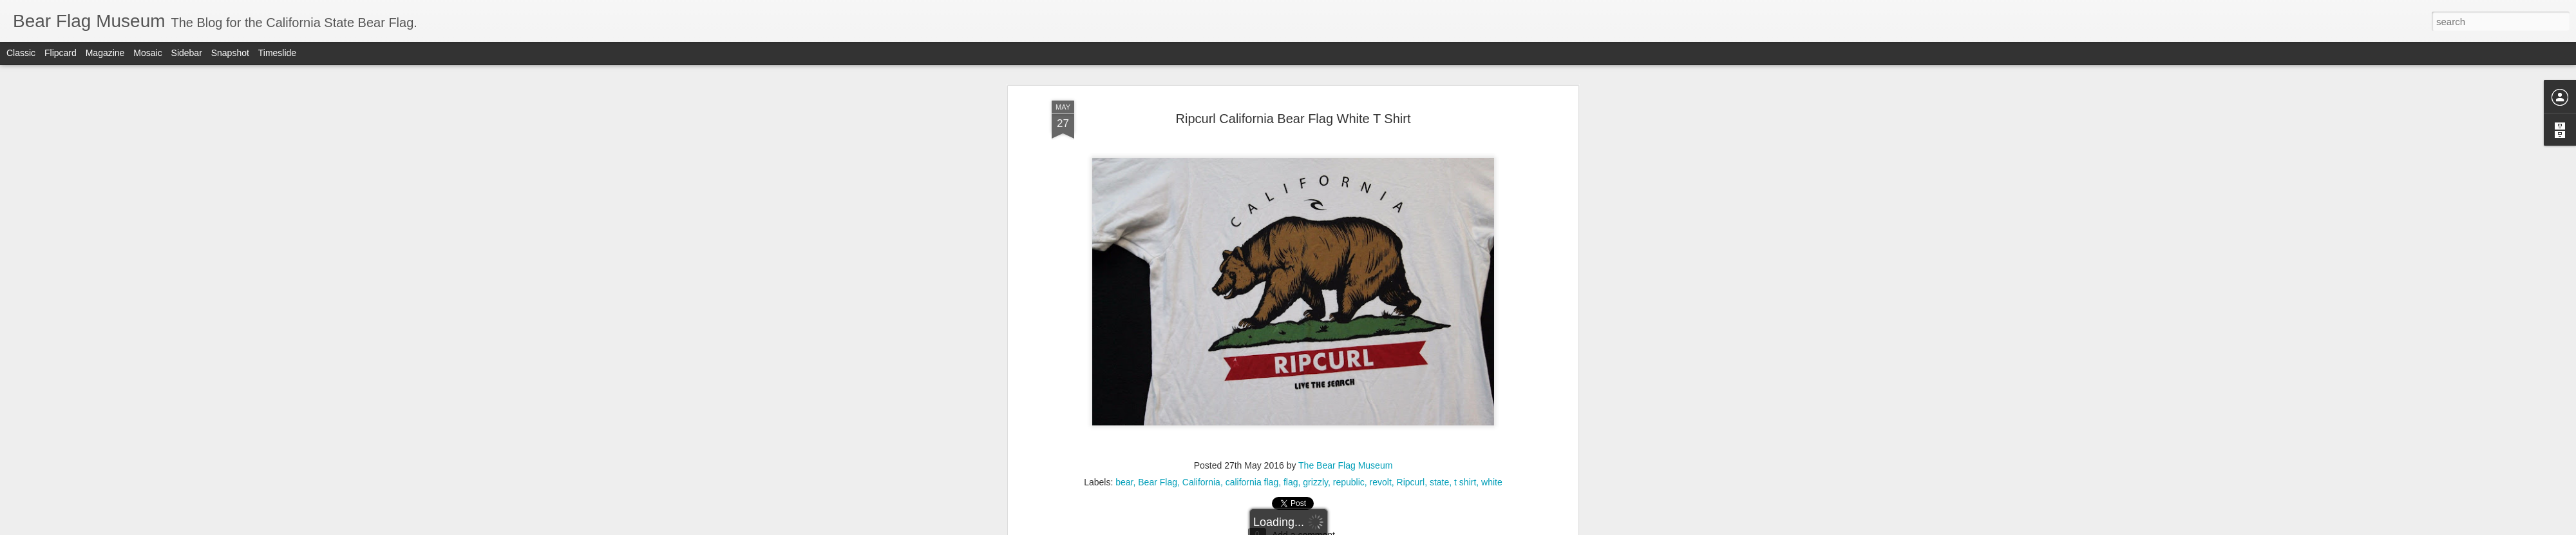  Describe the element at coordinates (1345, 216) in the screenshot. I see `The Bear Flag Museum` at that location.